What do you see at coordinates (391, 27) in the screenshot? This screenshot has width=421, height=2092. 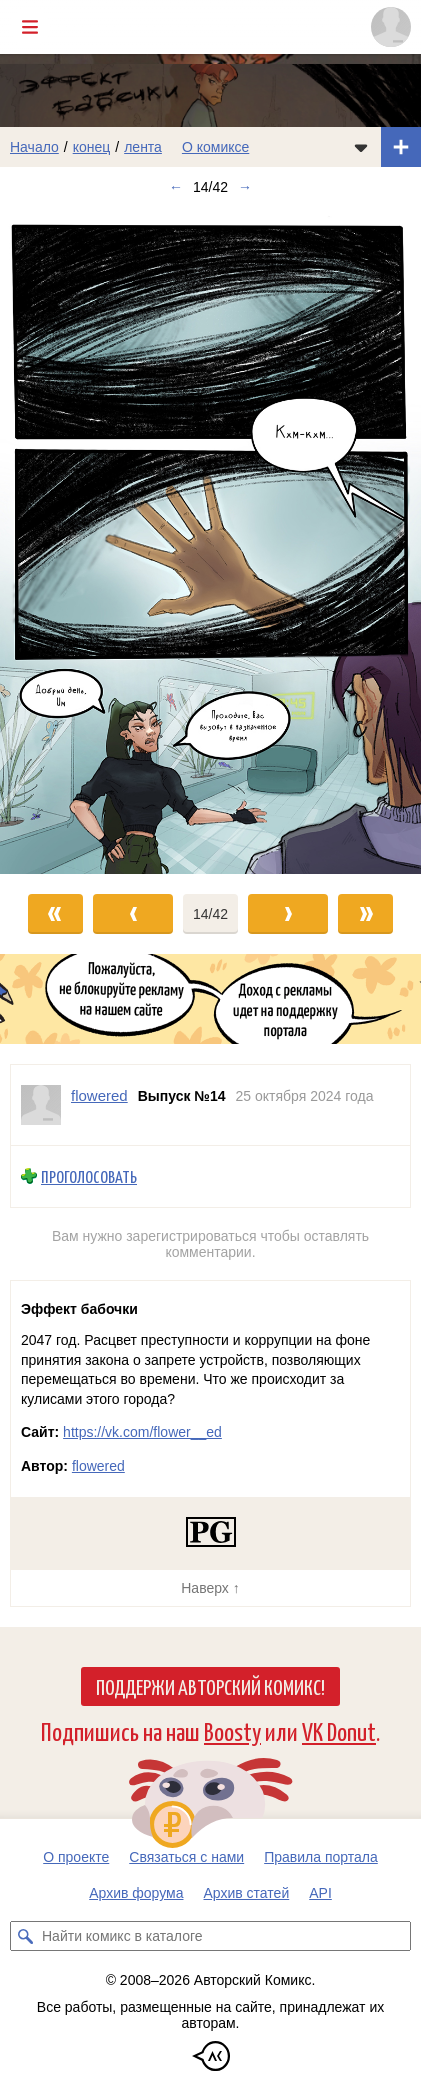 I see `[Показать/скрыть меню пользователя]` at bounding box center [391, 27].